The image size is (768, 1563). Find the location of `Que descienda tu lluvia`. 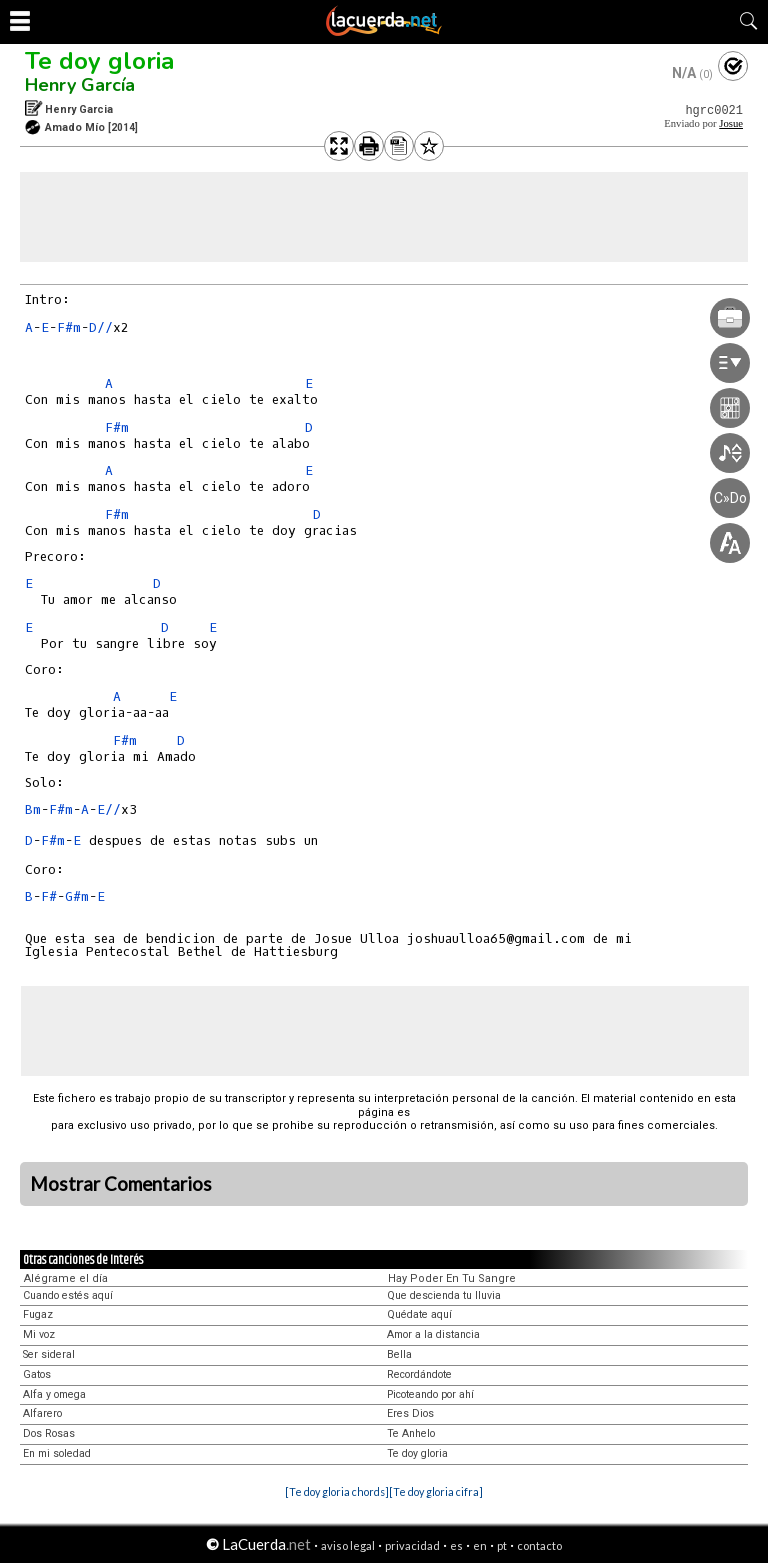

Que descienda tu lluvia is located at coordinates (444, 1295).